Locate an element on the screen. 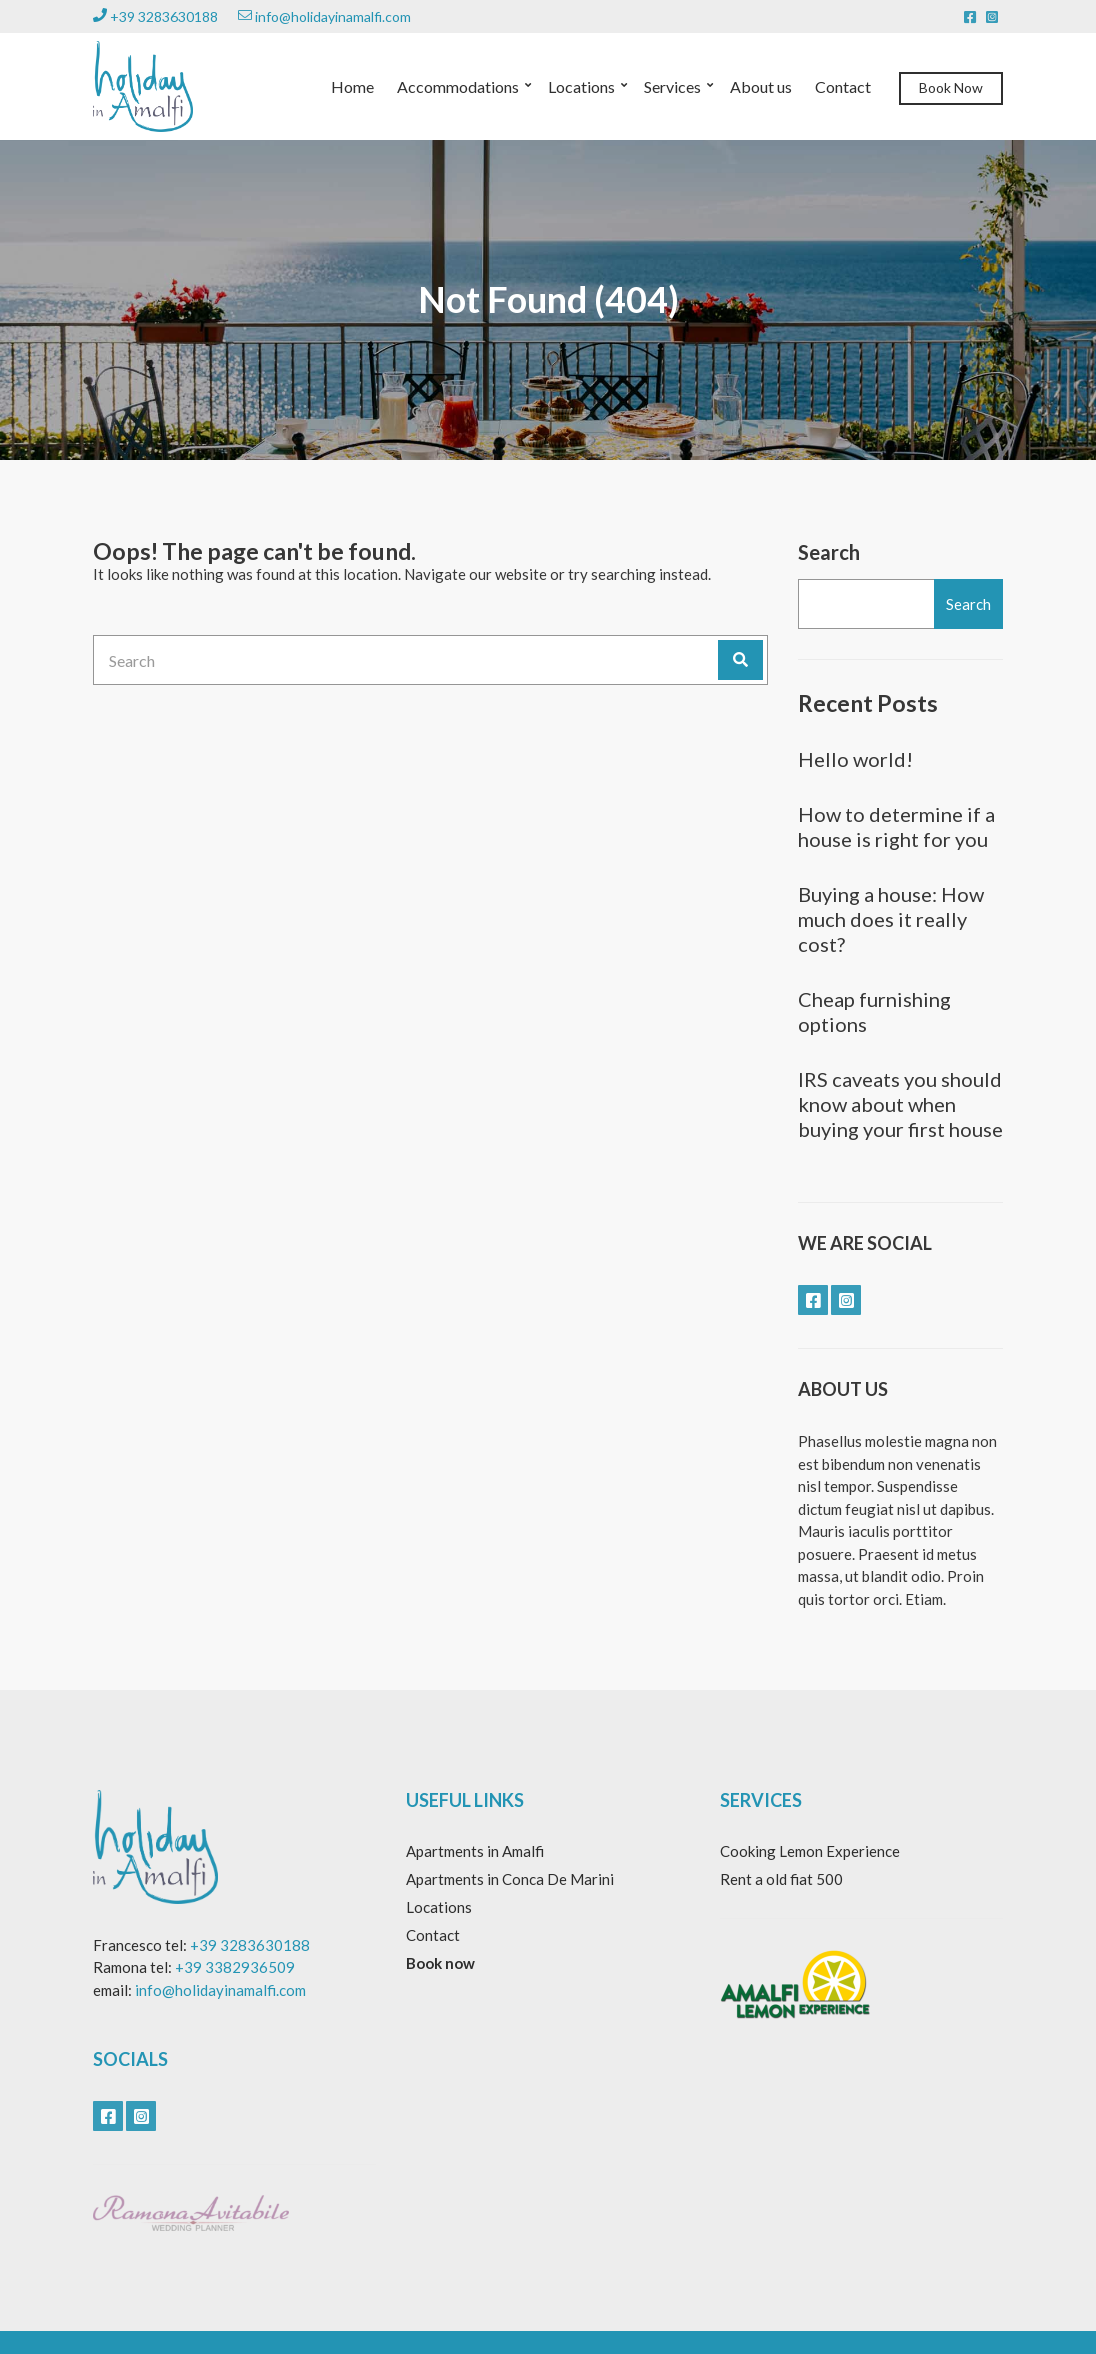  instagram is located at coordinates (992, 17).